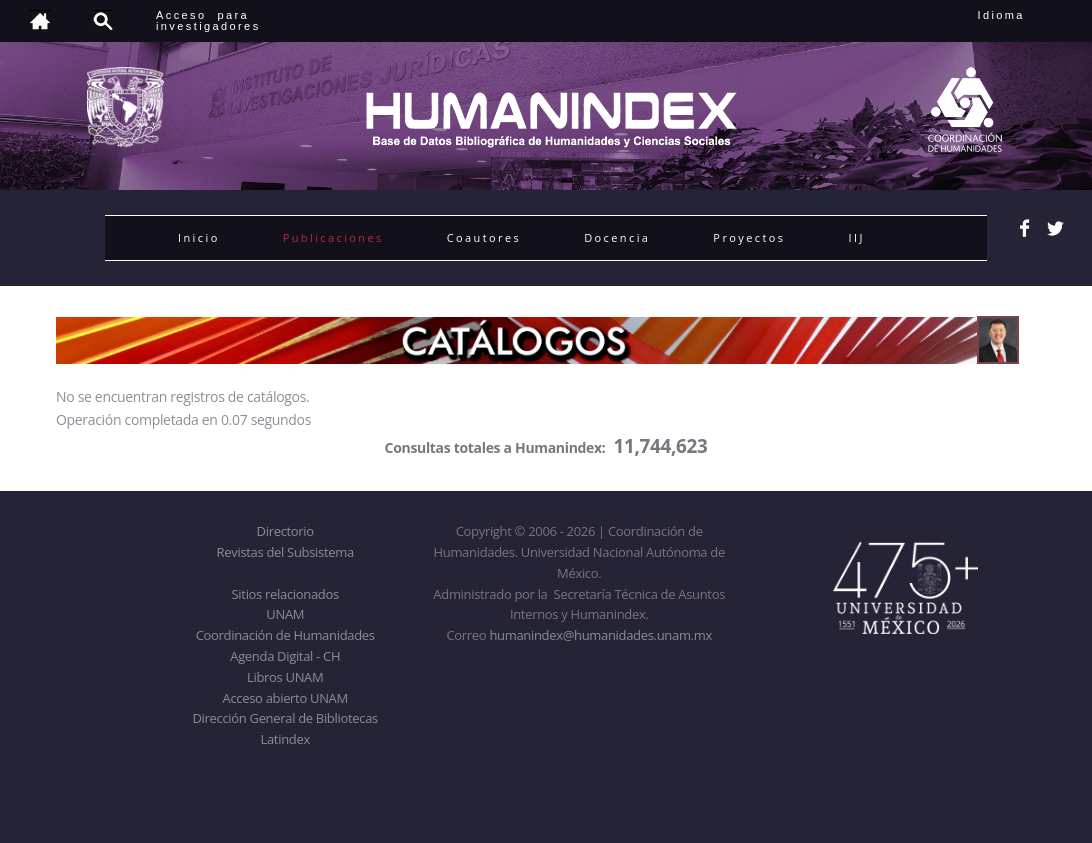  Describe the element at coordinates (285, 677) in the screenshot. I see `Libros UNAM` at that location.